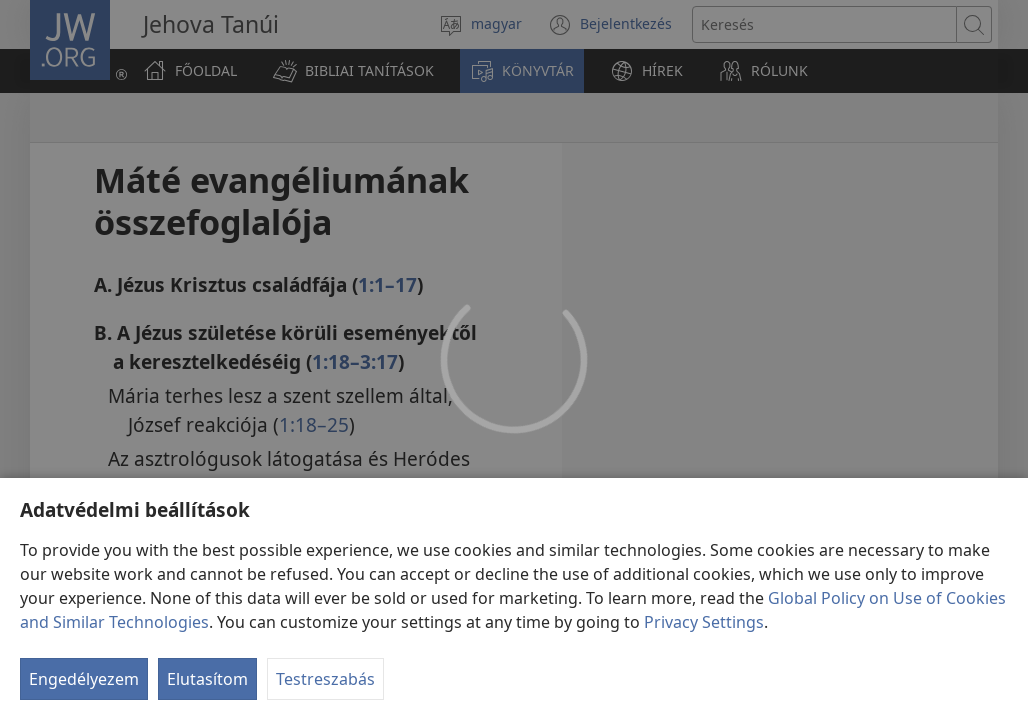  What do you see at coordinates (704, 622) in the screenshot?
I see `Privacy Settings` at bounding box center [704, 622].